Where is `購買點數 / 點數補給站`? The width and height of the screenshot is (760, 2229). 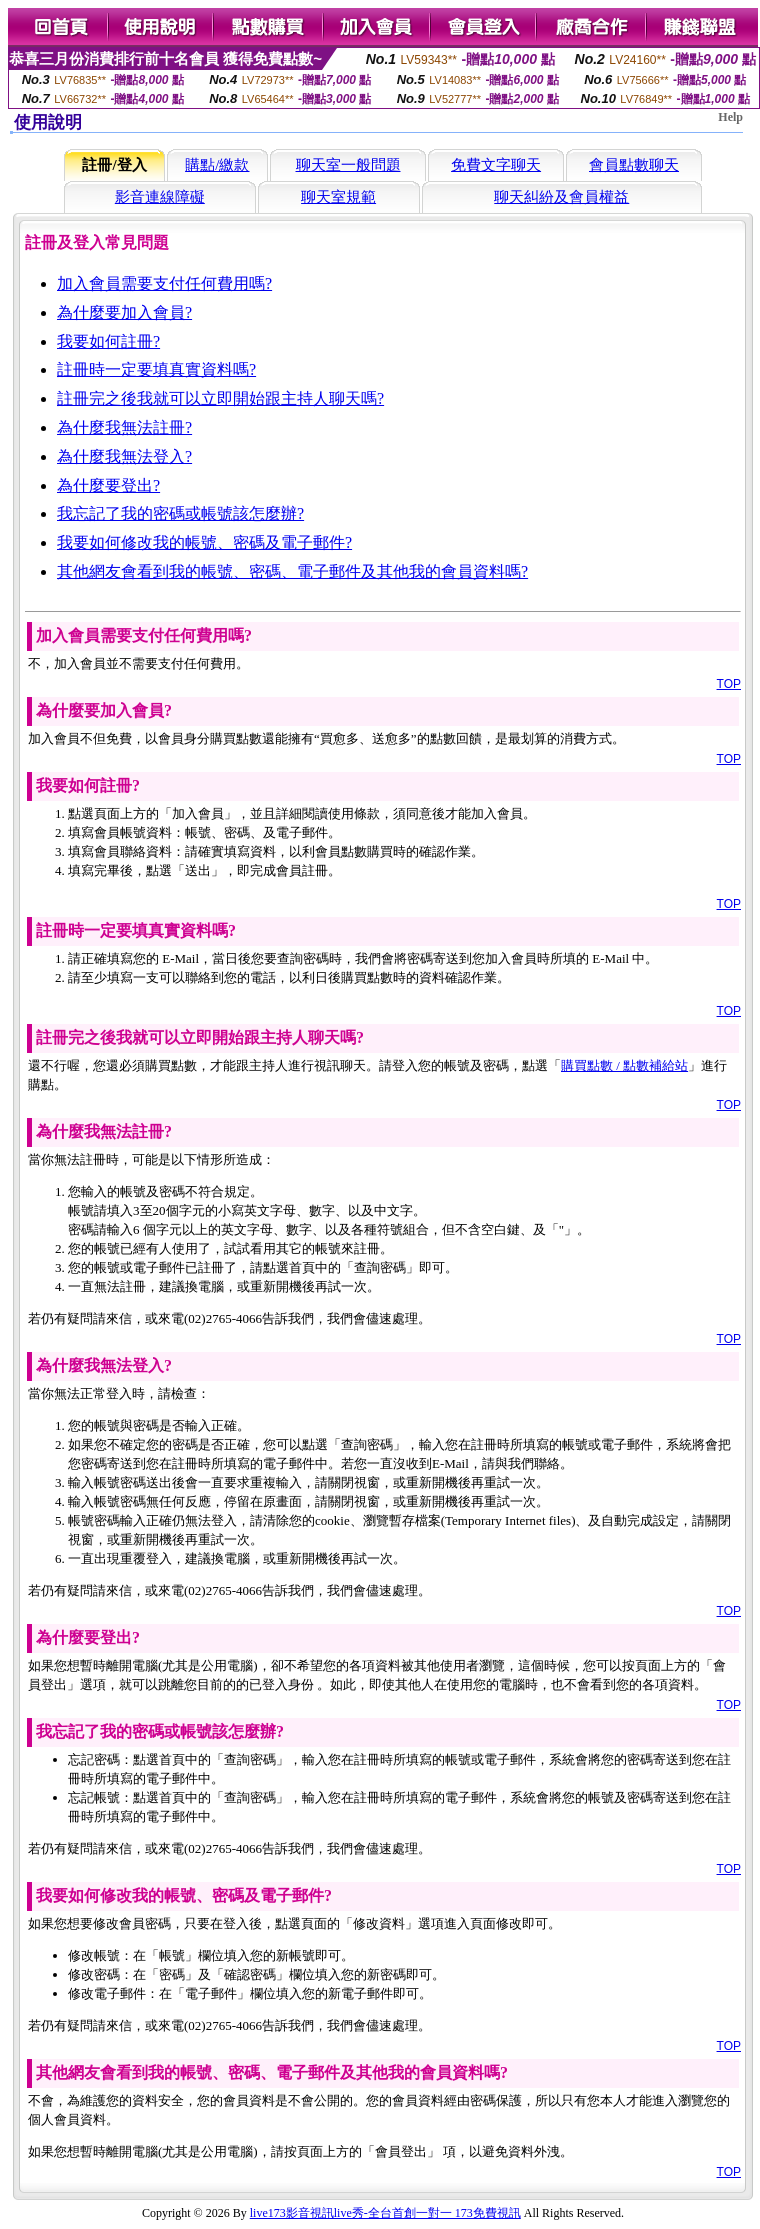 購買點數 / 點數補給站 is located at coordinates (624, 1065).